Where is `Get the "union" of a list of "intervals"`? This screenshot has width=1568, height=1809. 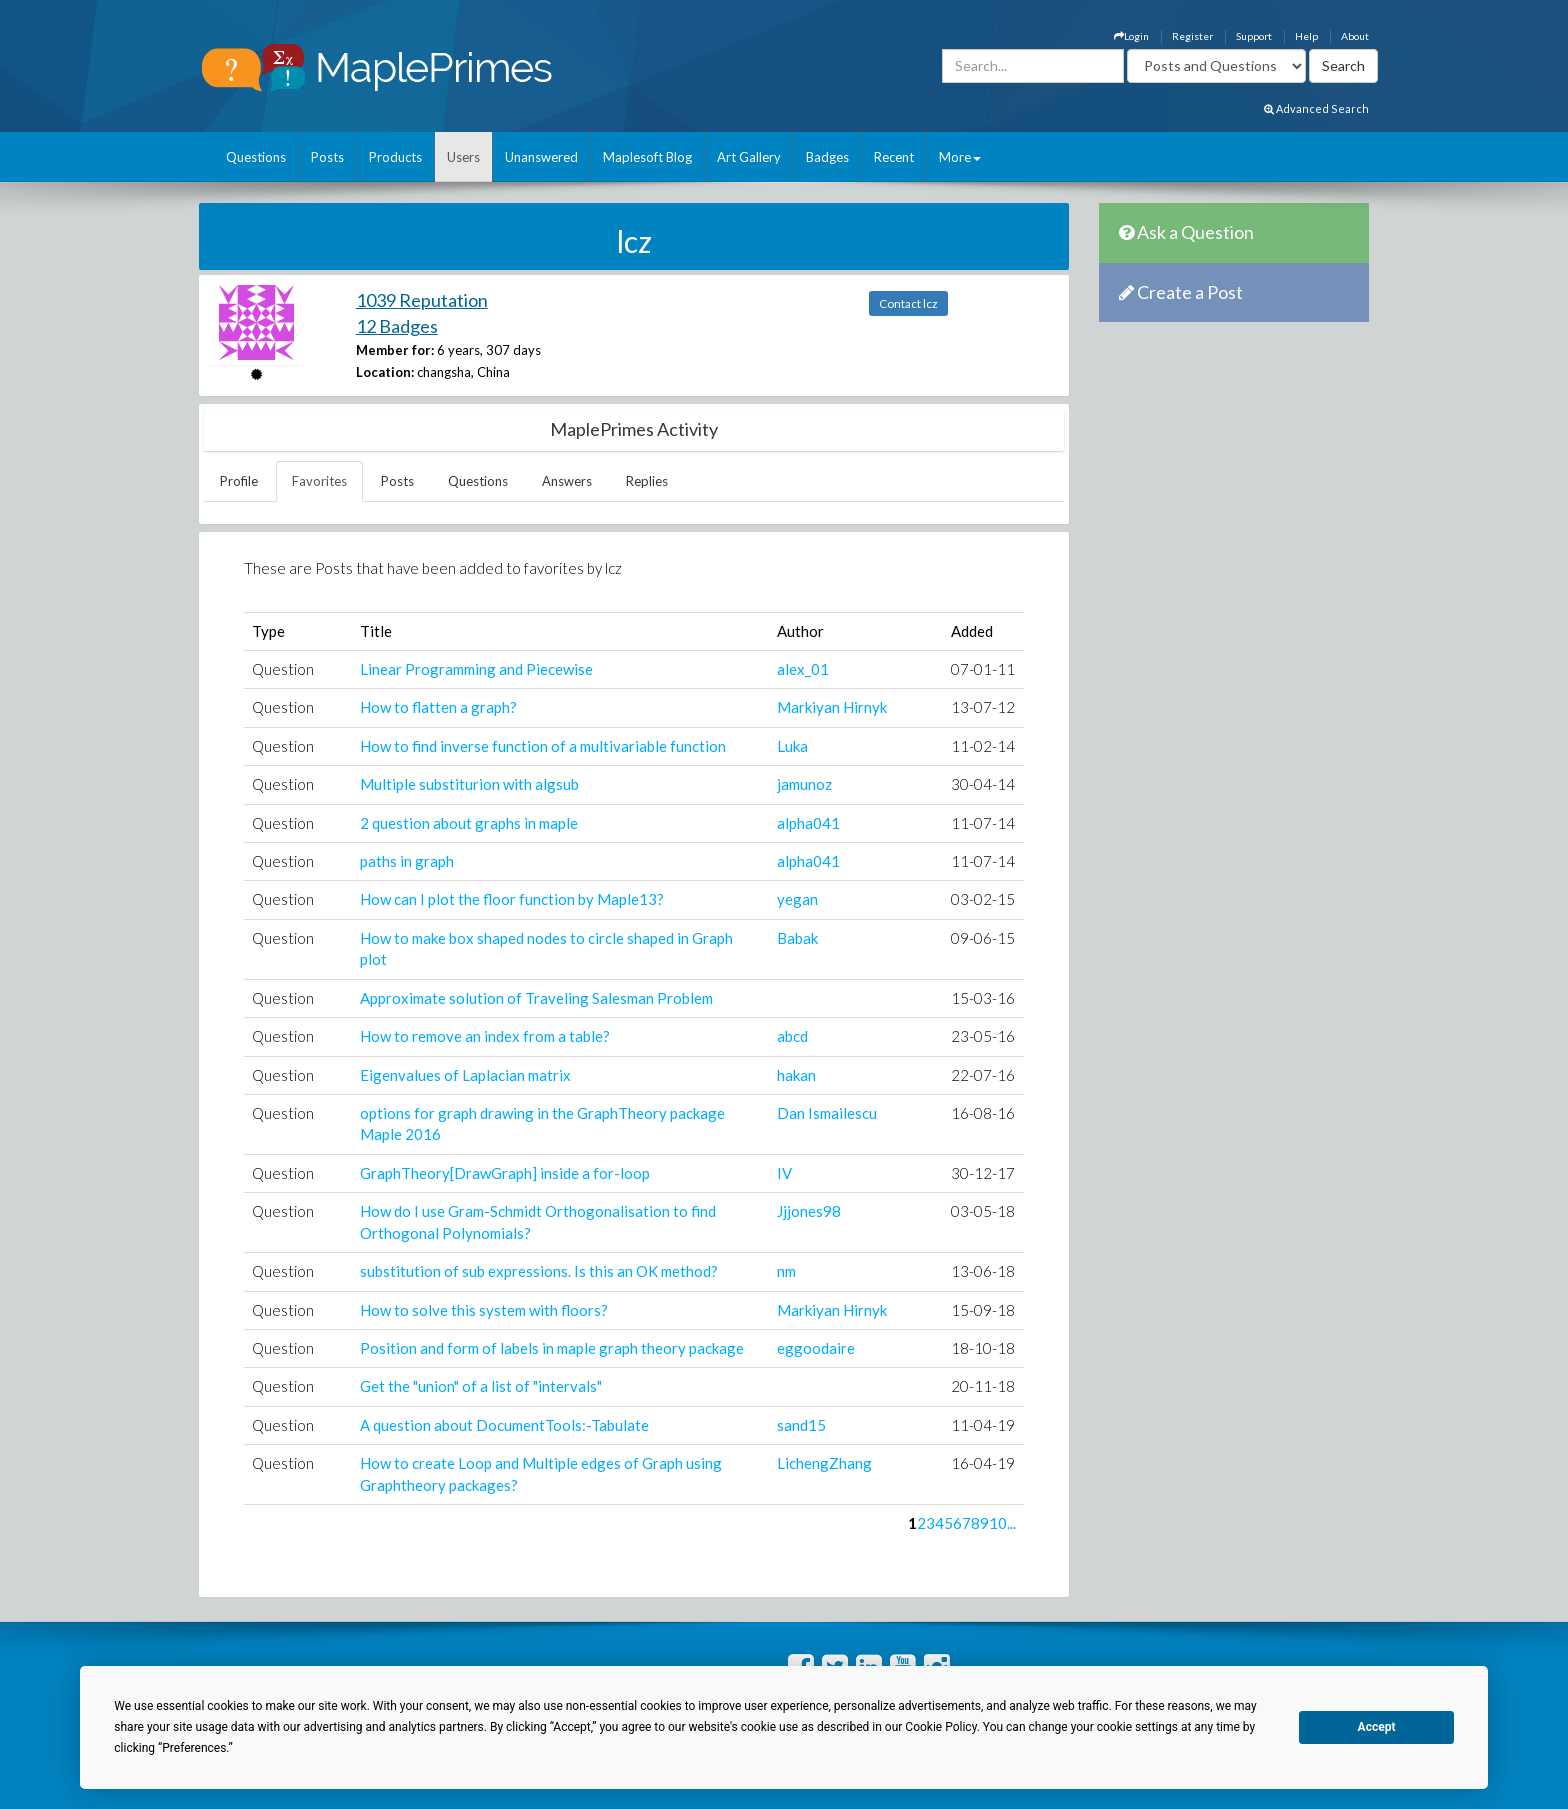 Get the "union" of a list of "intervals" is located at coordinates (481, 1386).